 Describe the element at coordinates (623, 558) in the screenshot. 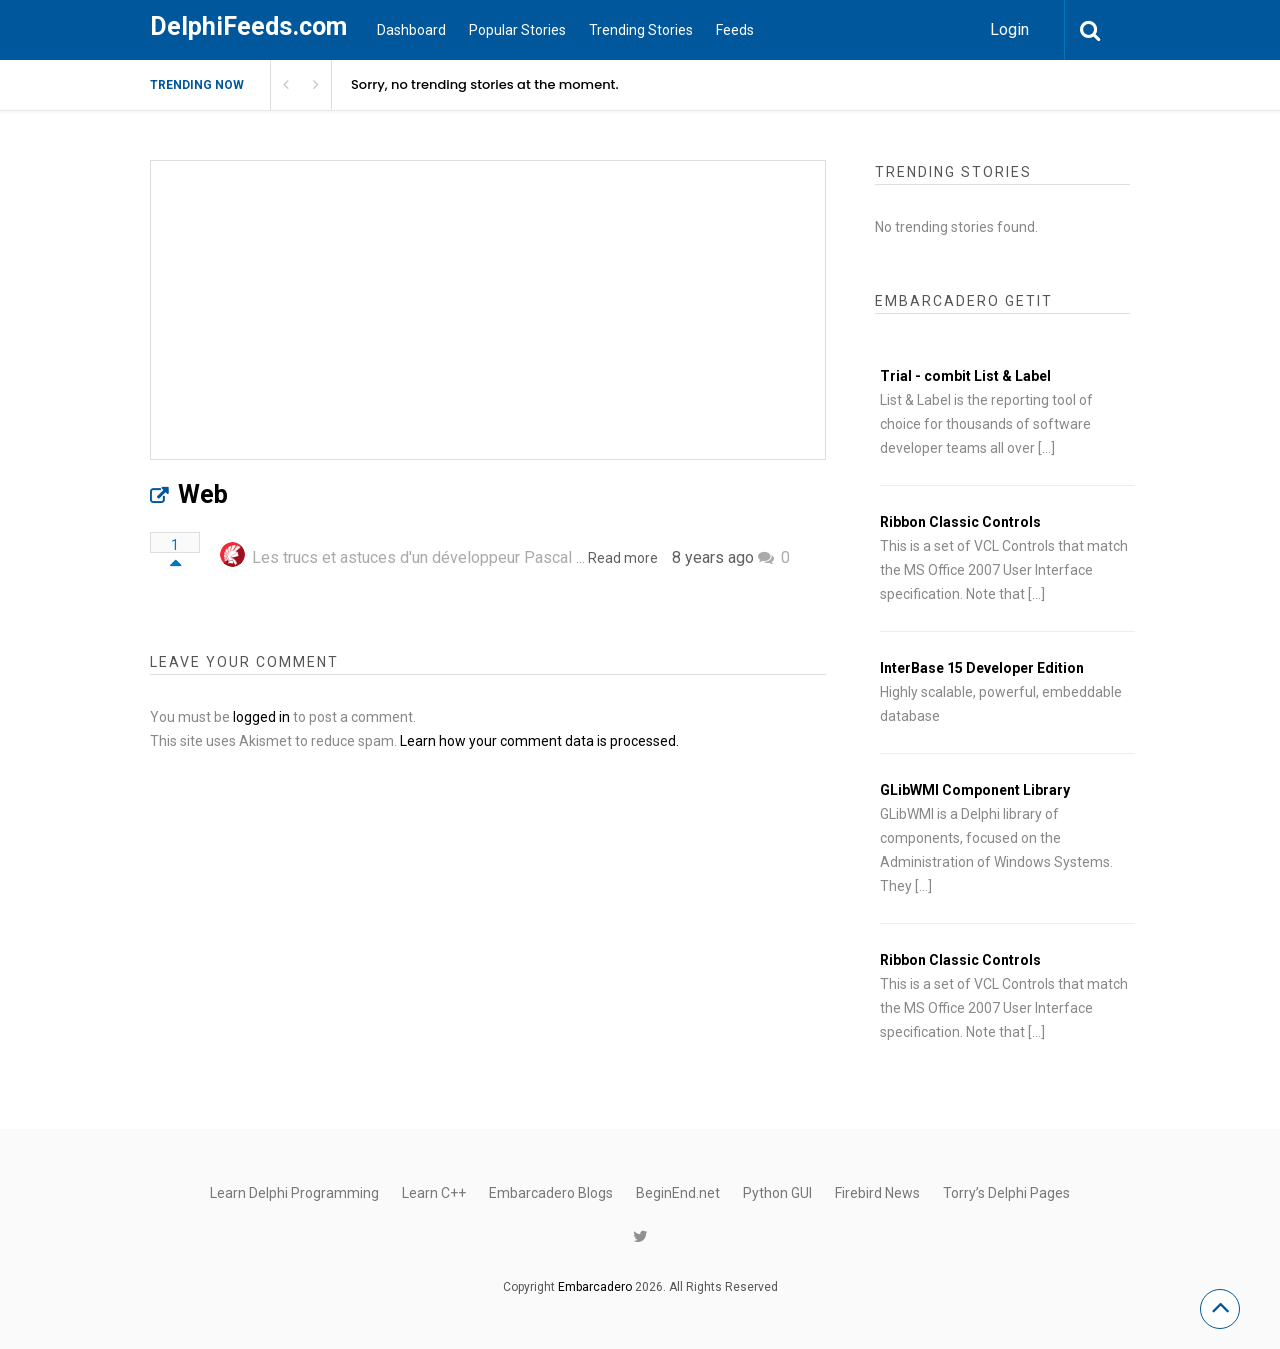

I see `Read more` at that location.